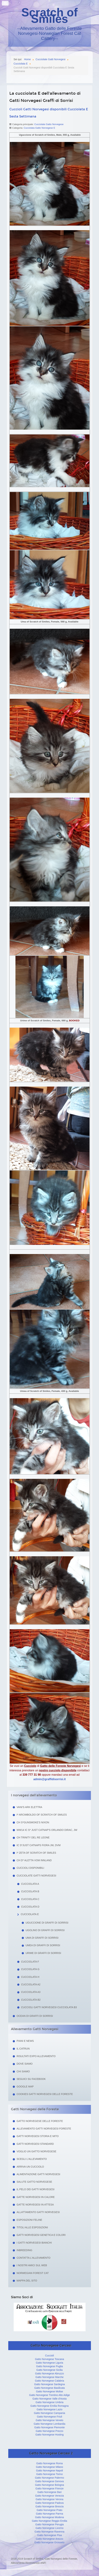 The height and width of the screenshot is (2576, 99). What do you see at coordinates (35, 2143) in the screenshot?
I see `Gatti Norvegesi Standard` at bounding box center [35, 2143].